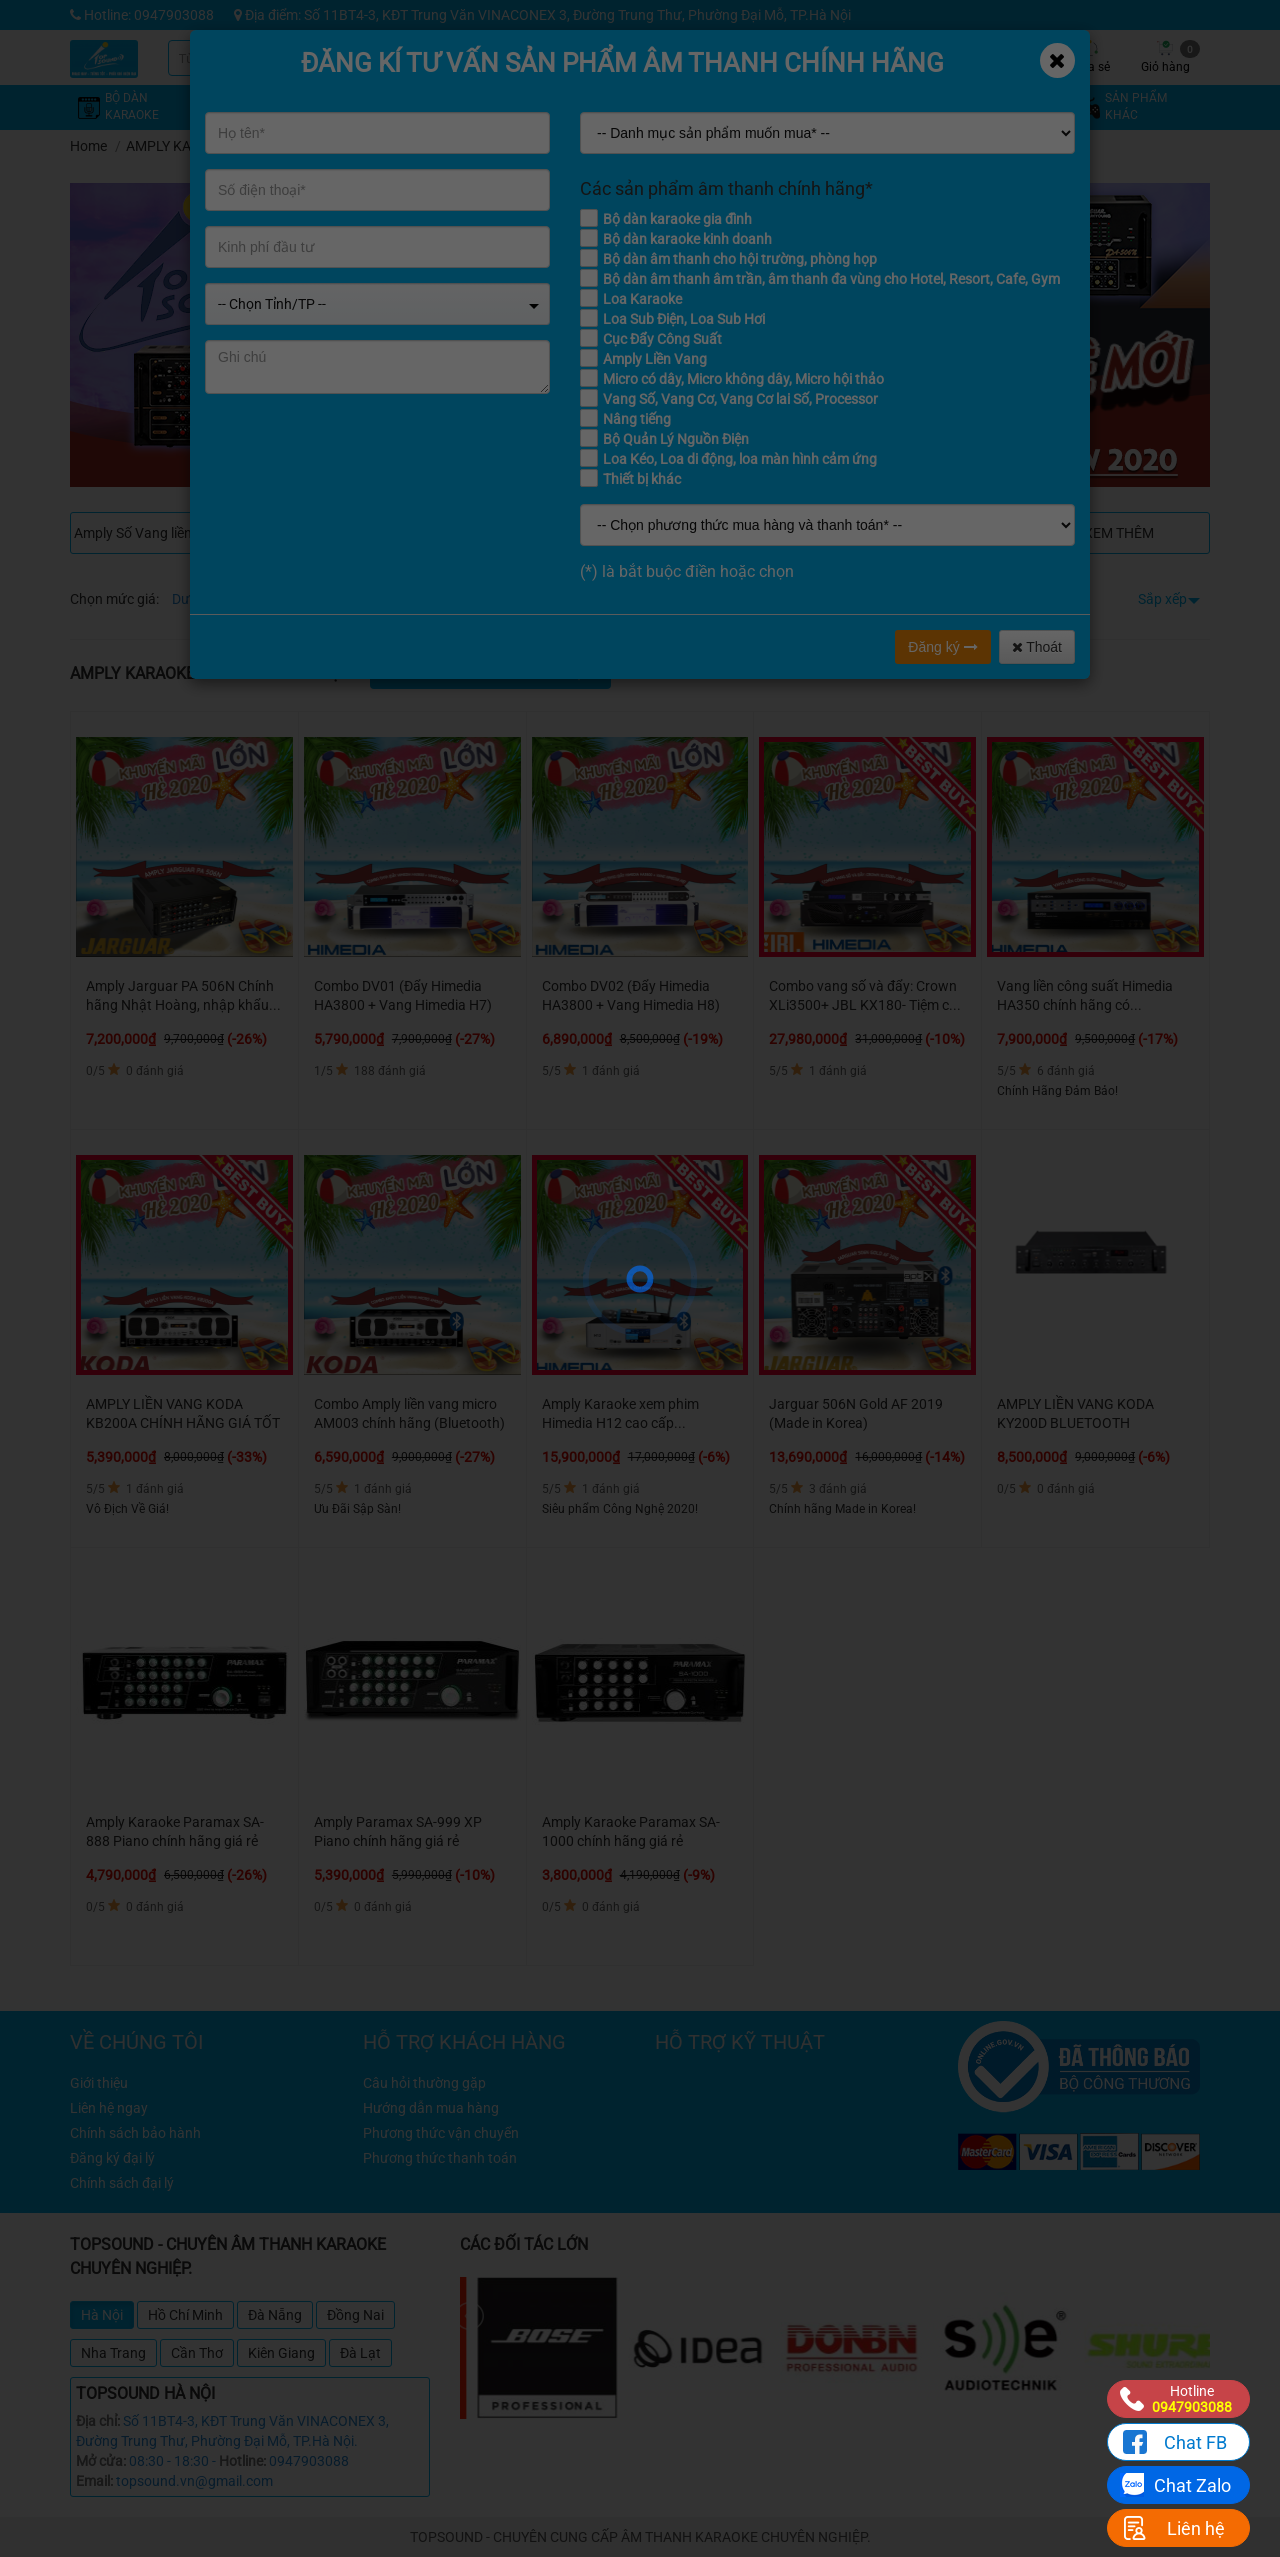 The height and width of the screenshot is (2557, 1280). What do you see at coordinates (735, 533) in the screenshot?
I see `AMPLY LIỀN VANG KODA` at bounding box center [735, 533].